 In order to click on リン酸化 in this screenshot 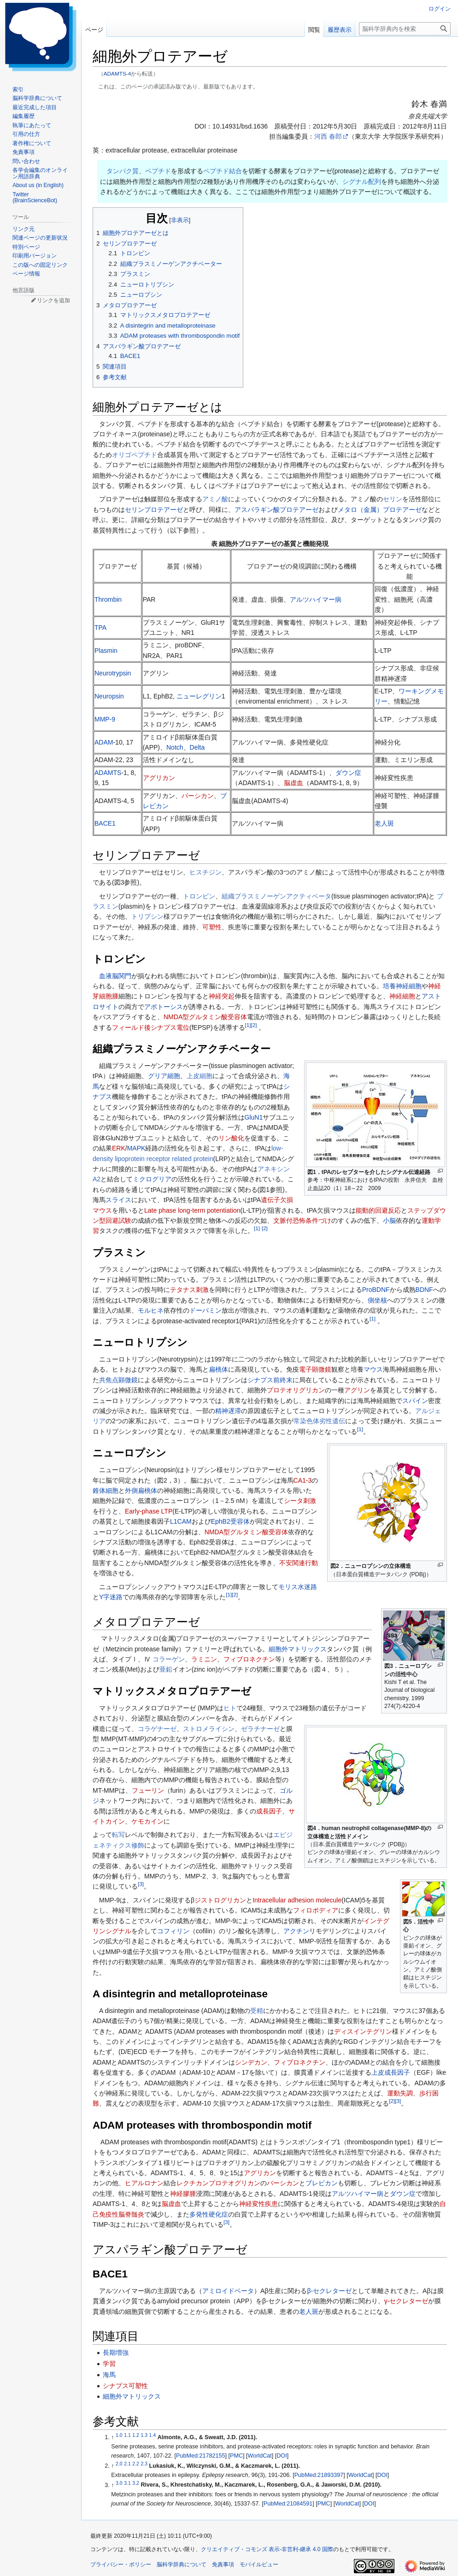, I will do `click(231, 1138)`.